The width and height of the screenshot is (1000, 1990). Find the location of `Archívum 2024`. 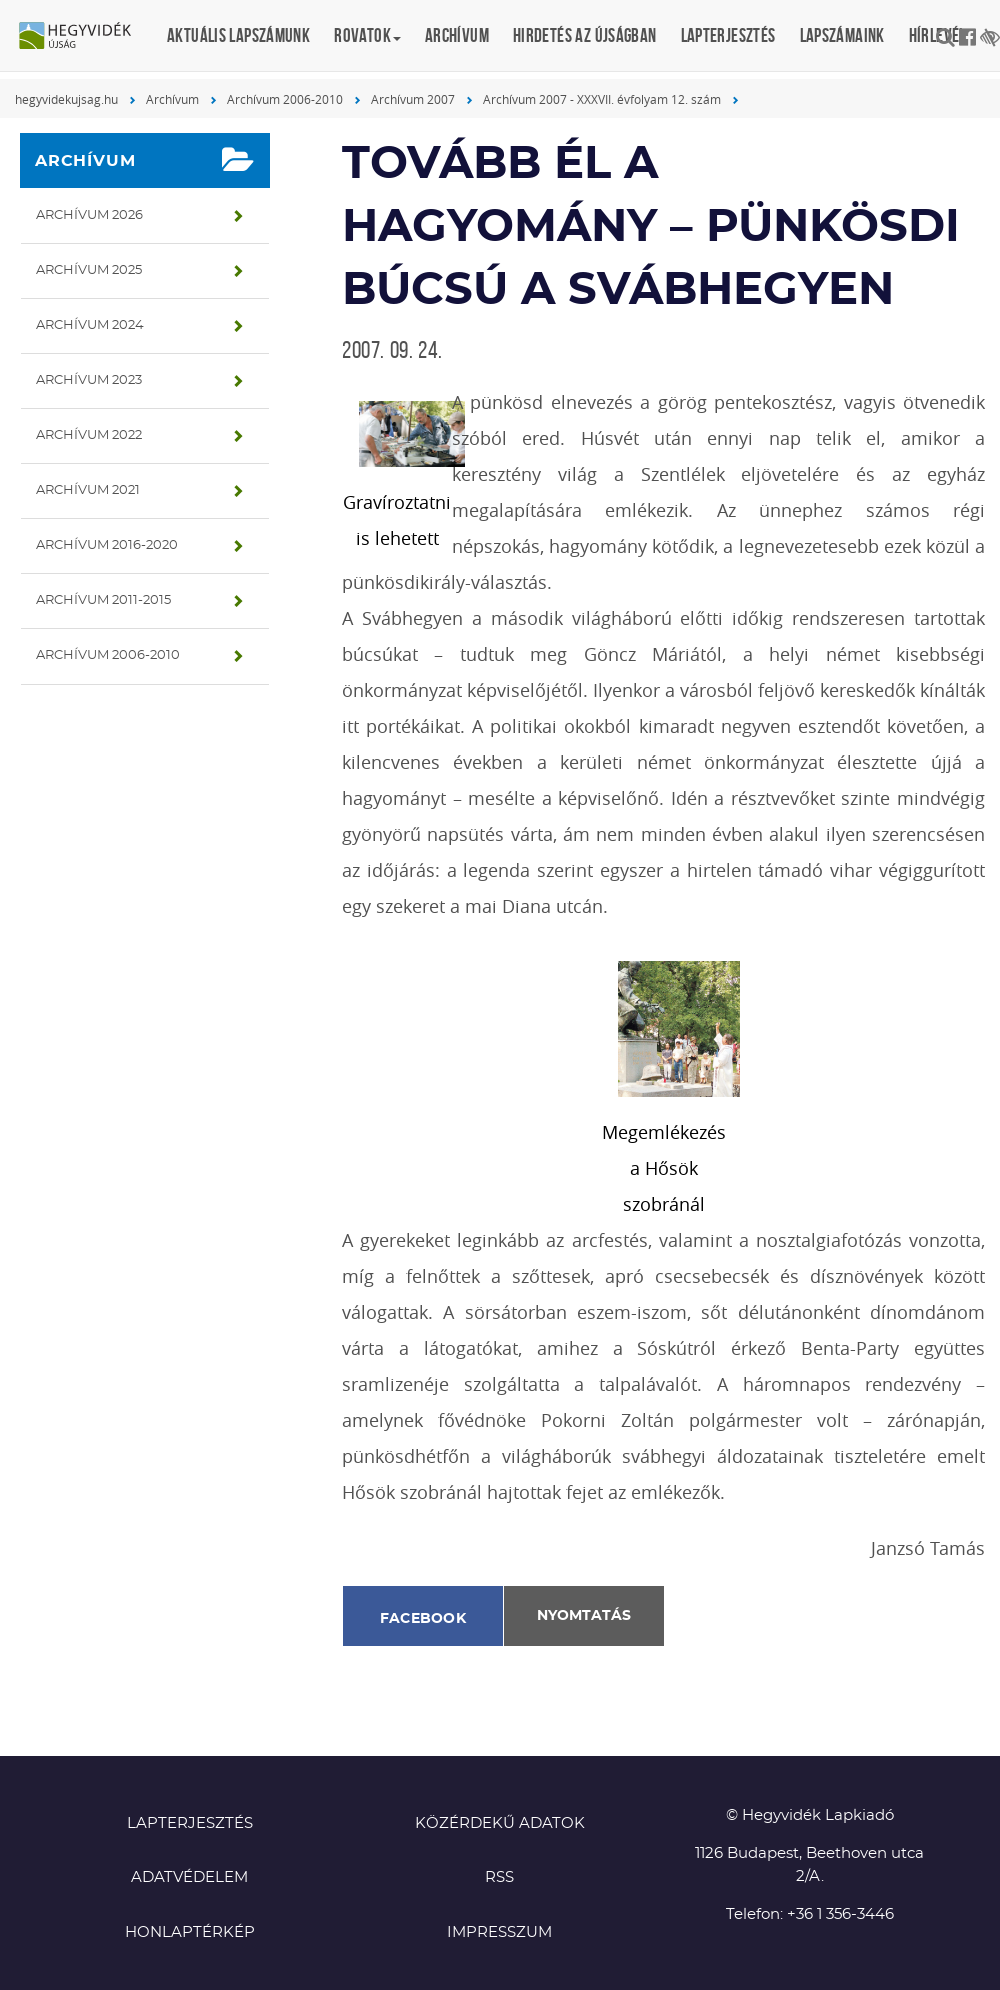

Archívum 2024 is located at coordinates (90, 325).